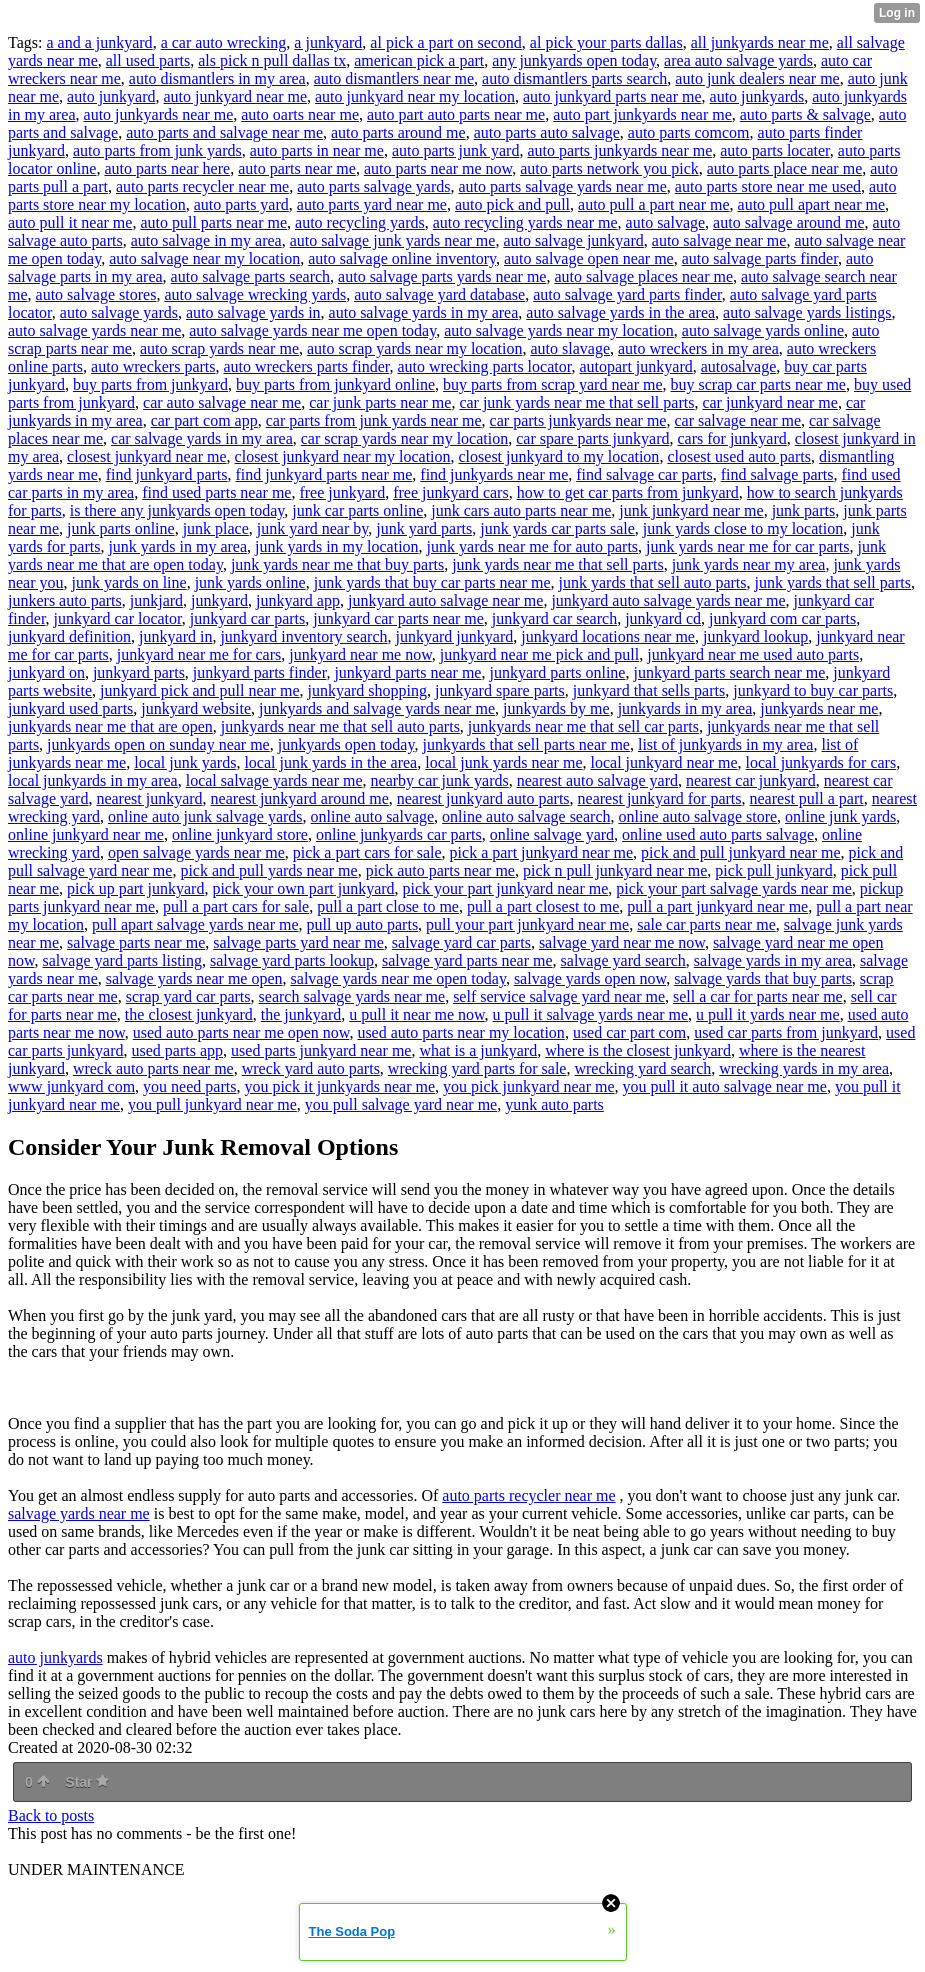  Describe the element at coordinates (532, 546) in the screenshot. I see `junk yards near me for auto parts` at that location.